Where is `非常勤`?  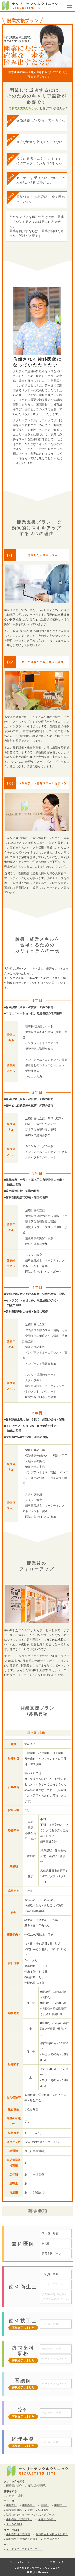 非常勤 is located at coordinates (46, 2243).